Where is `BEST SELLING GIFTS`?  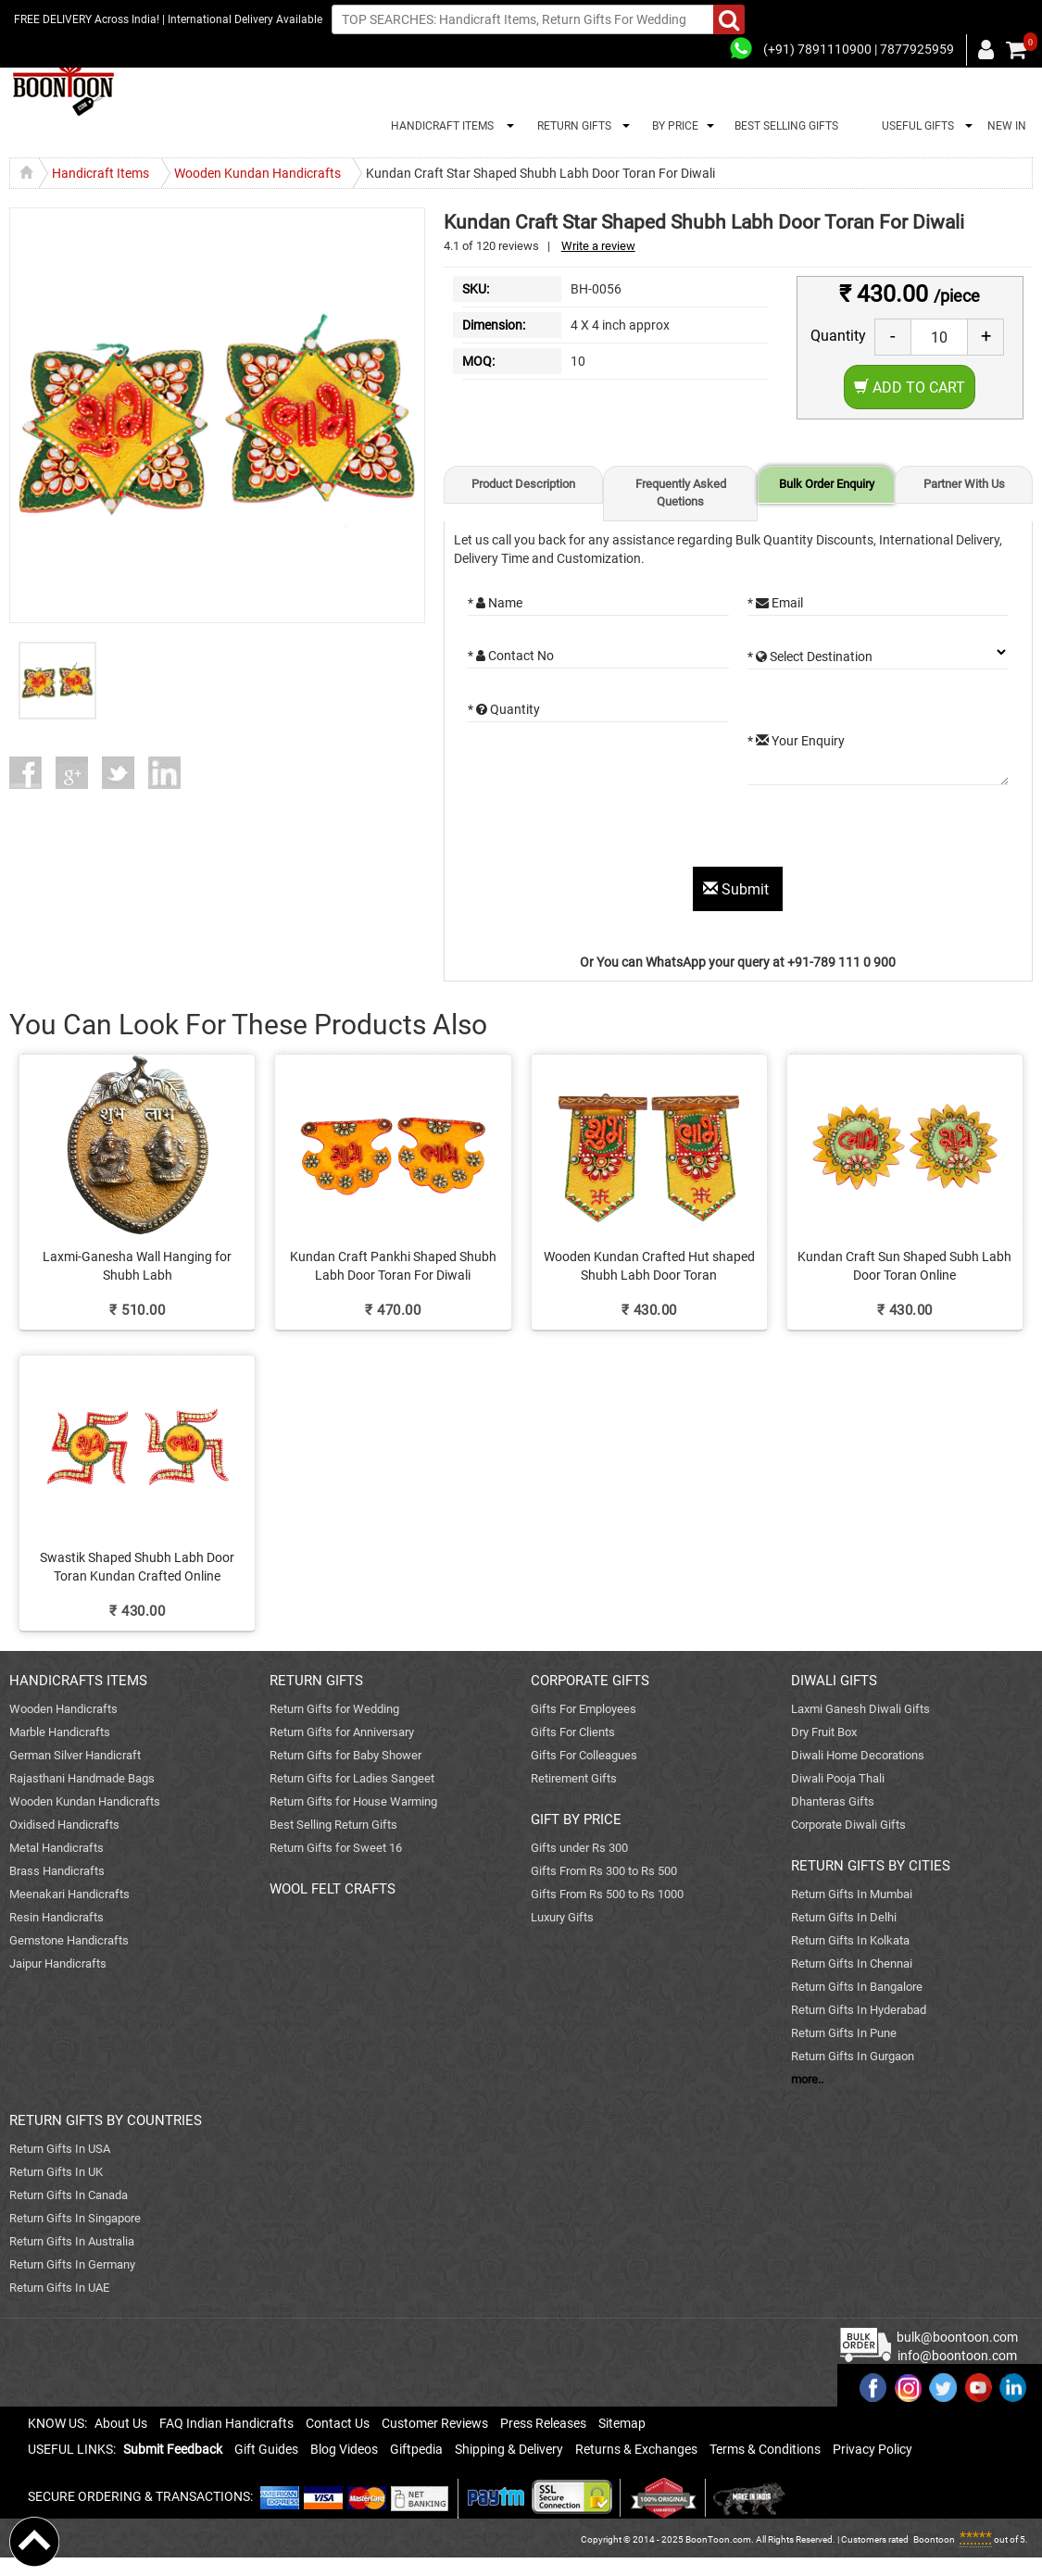 BEST SELLING GIFTS is located at coordinates (786, 125).